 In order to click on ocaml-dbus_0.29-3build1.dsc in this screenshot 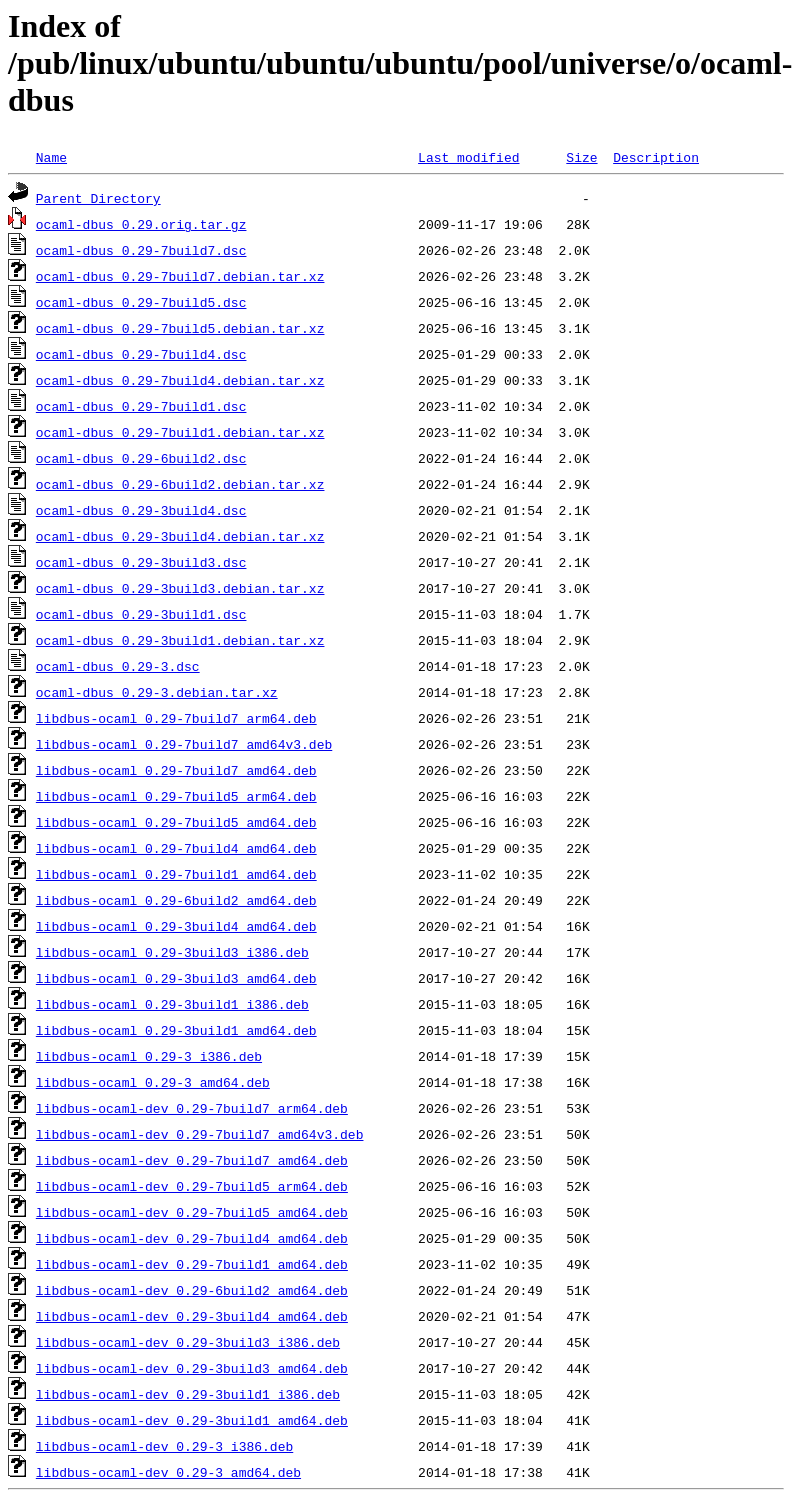, I will do `click(141, 614)`.